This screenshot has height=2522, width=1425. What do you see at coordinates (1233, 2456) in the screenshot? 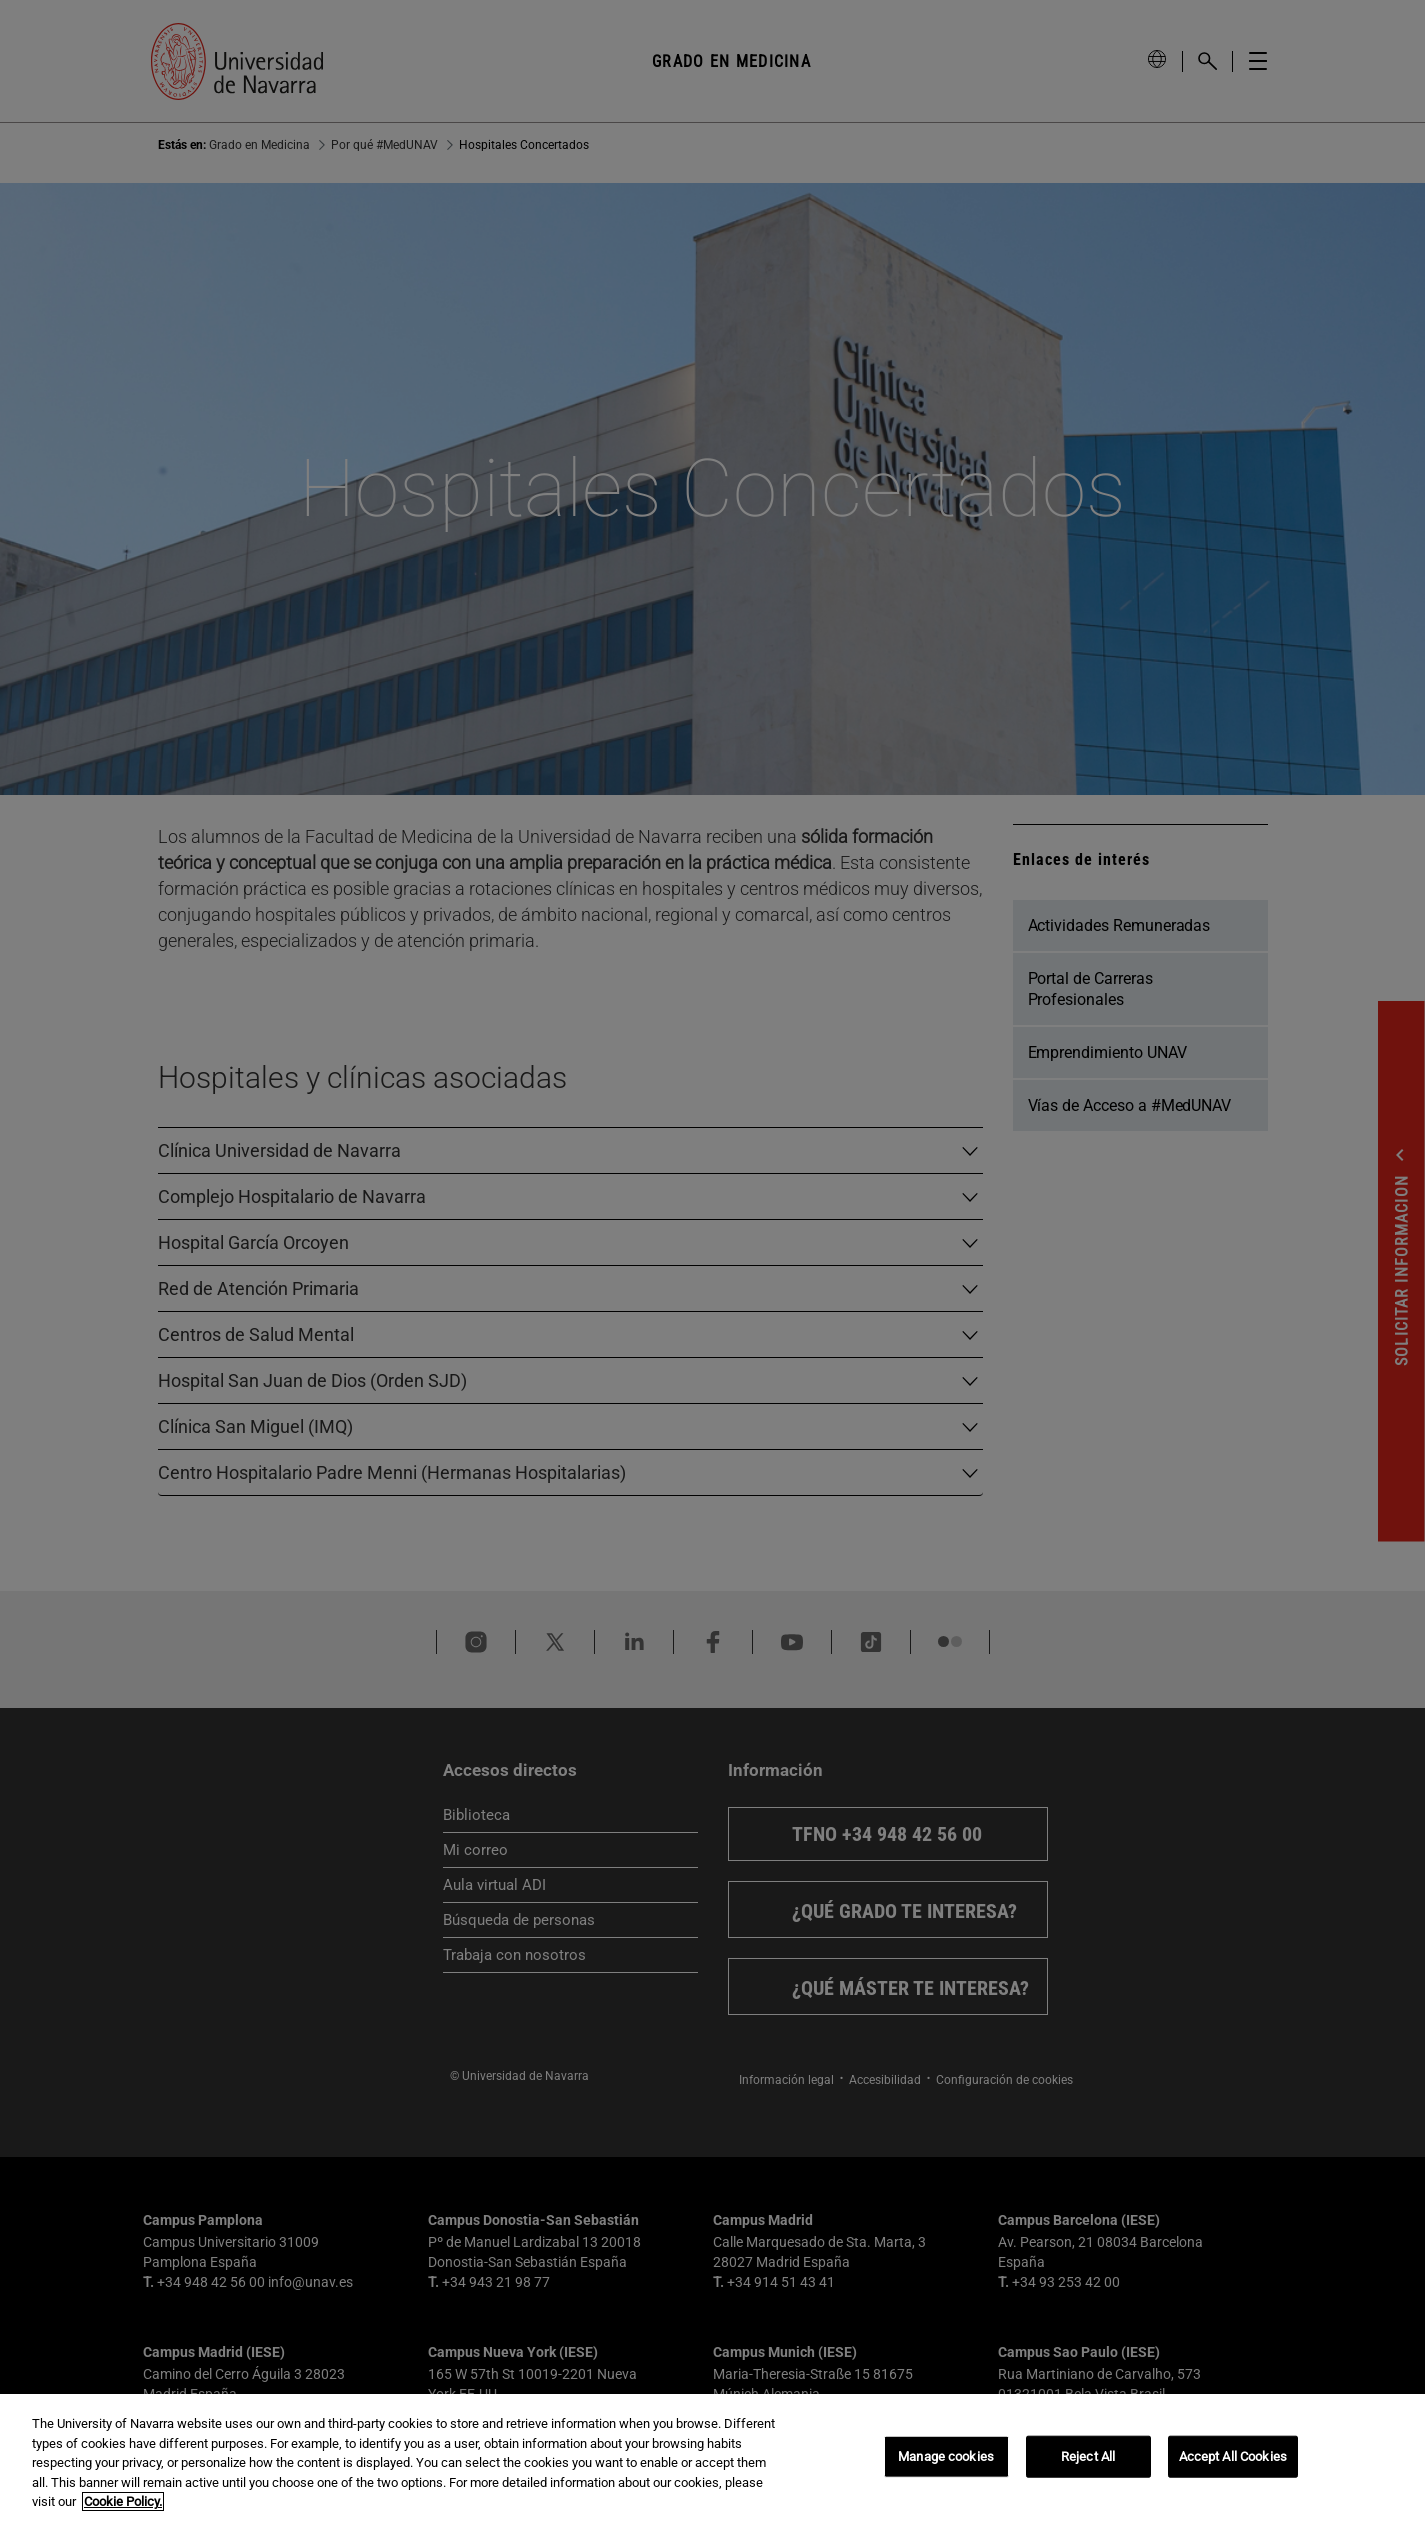
I see `Accept All Cookies` at bounding box center [1233, 2456].